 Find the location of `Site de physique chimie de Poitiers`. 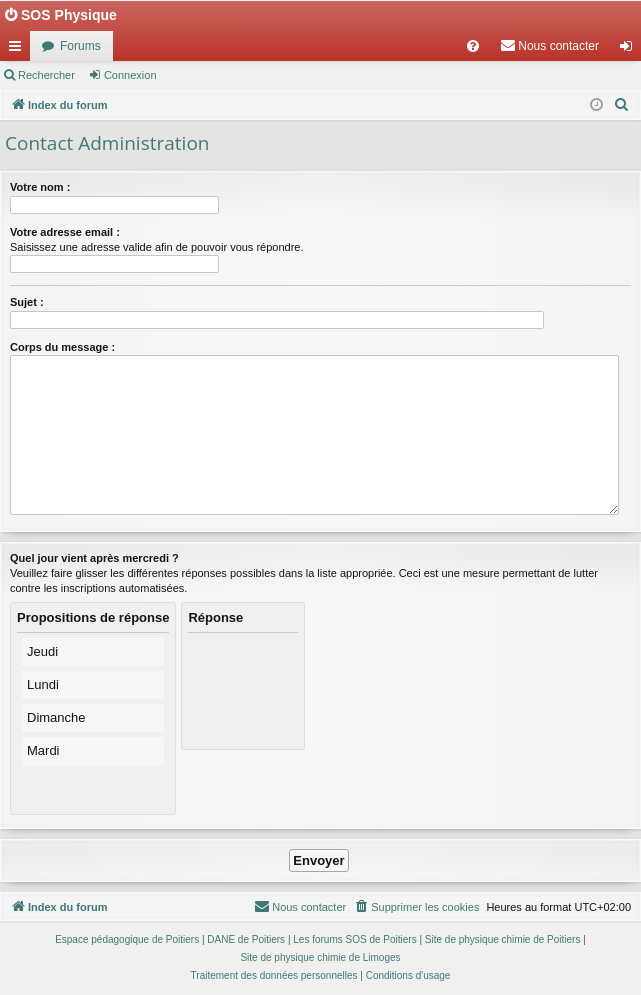

Site de physique chimie de Poitiers is located at coordinates (503, 939).